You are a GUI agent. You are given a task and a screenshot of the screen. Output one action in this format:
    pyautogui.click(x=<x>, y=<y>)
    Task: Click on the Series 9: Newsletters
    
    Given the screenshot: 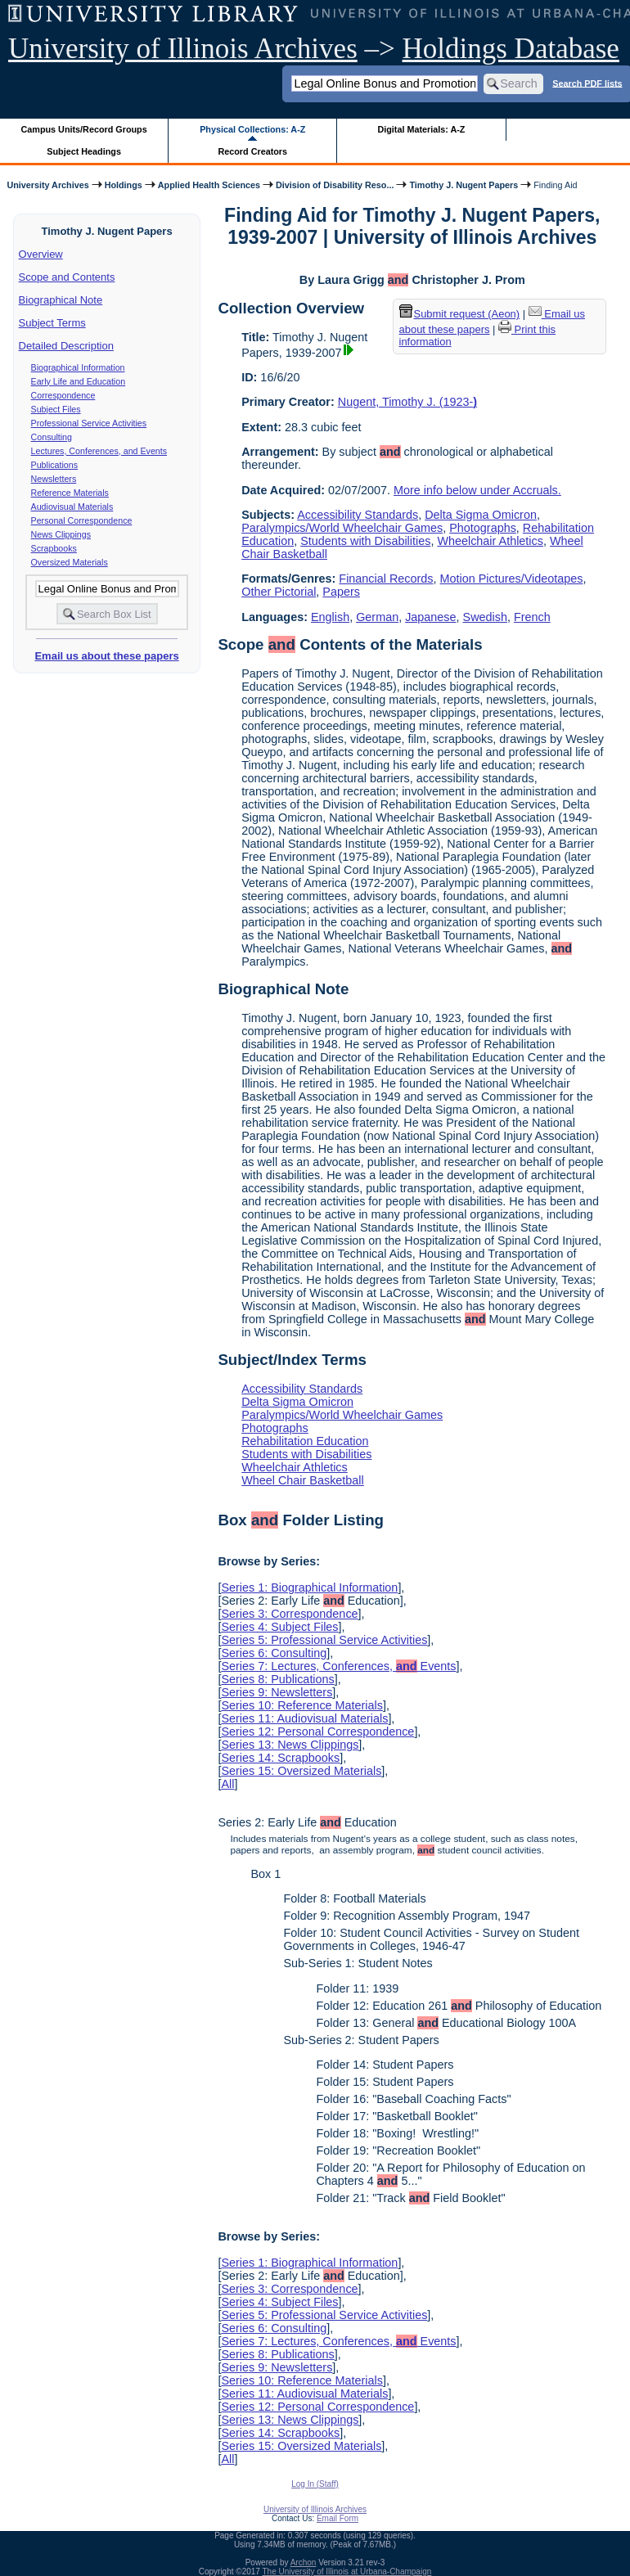 What is the action you would take?
    pyautogui.click(x=276, y=1692)
    